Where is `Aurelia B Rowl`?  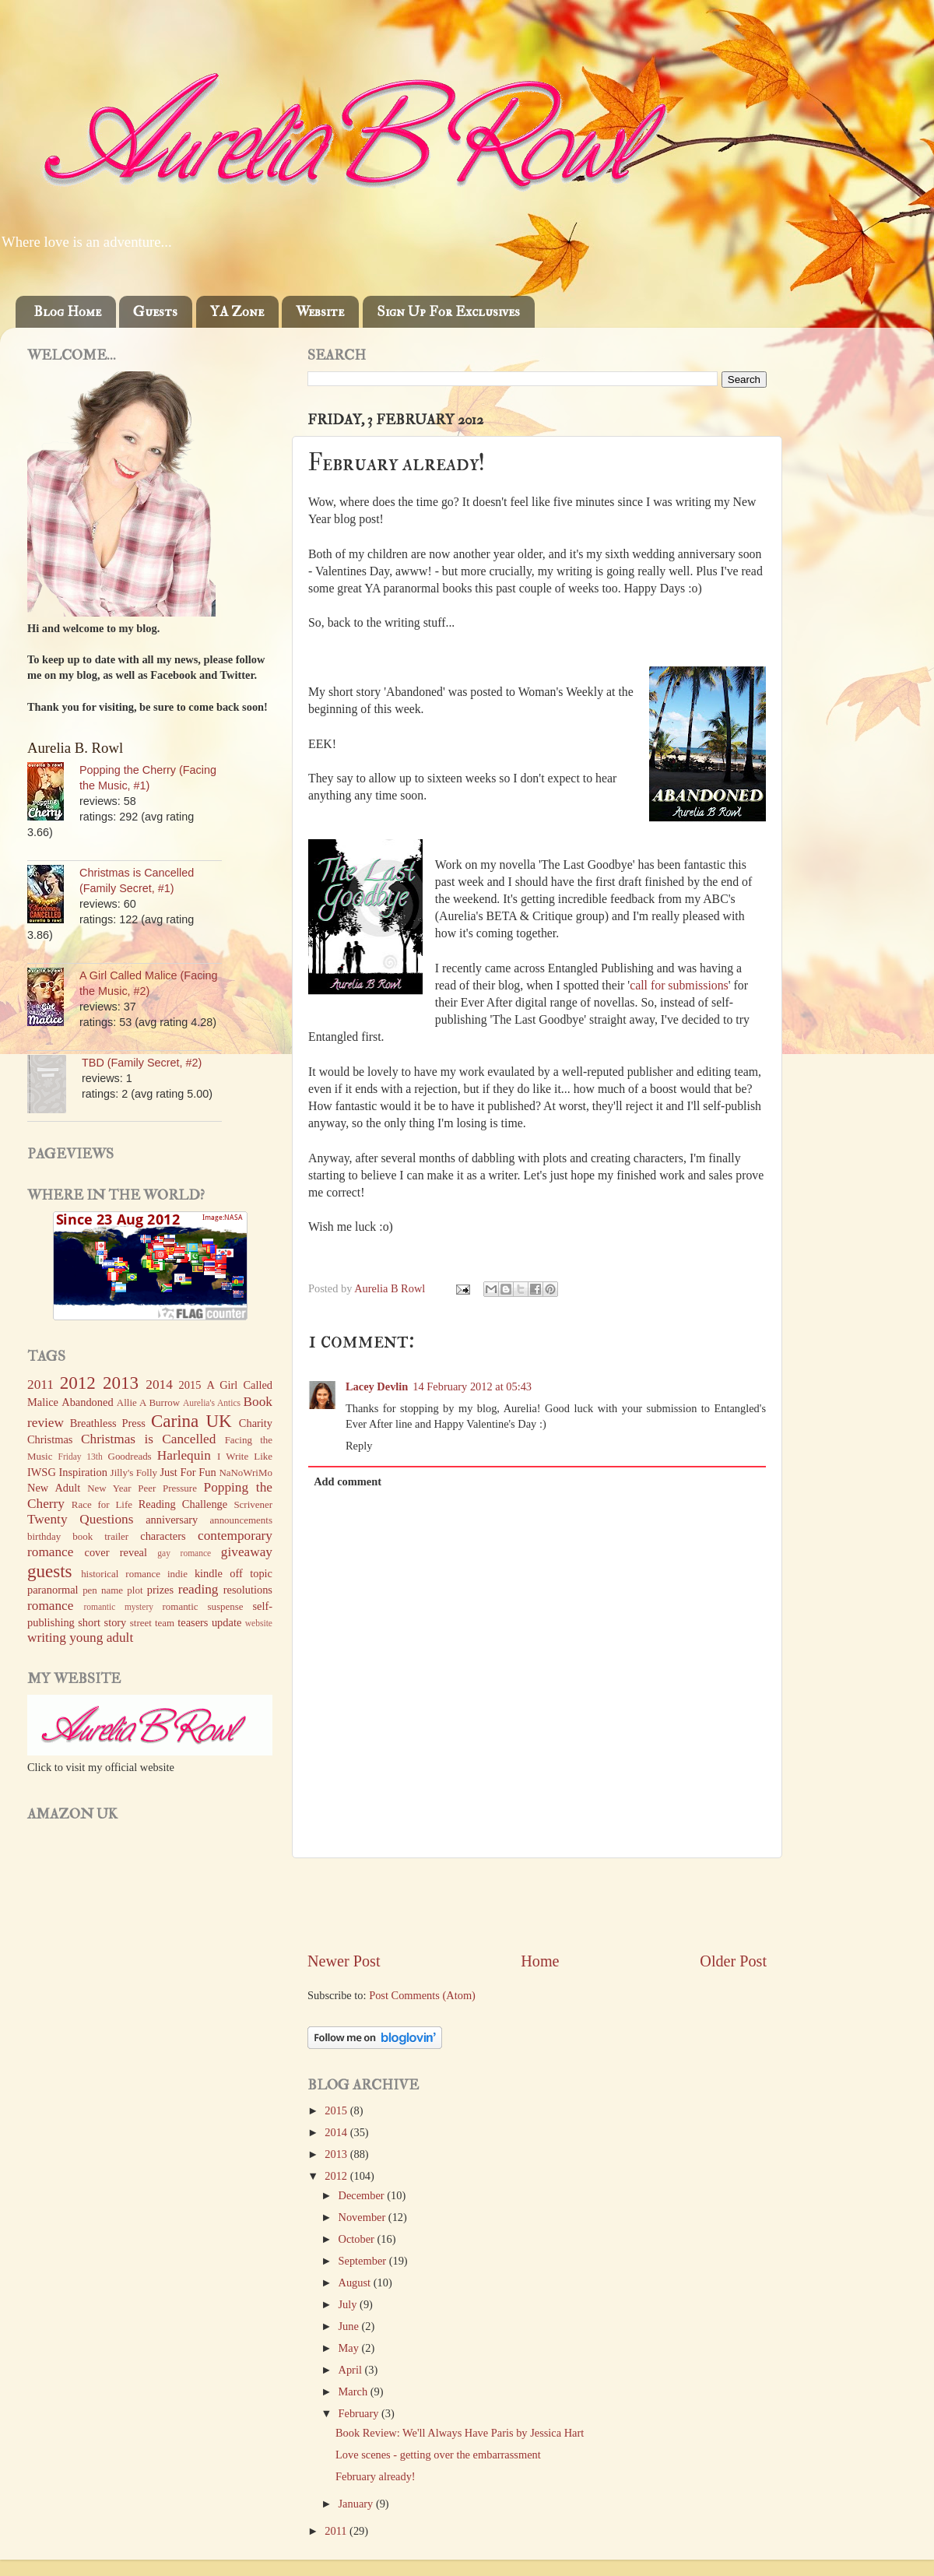 Aurelia B Rowl is located at coordinates (391, 1288).